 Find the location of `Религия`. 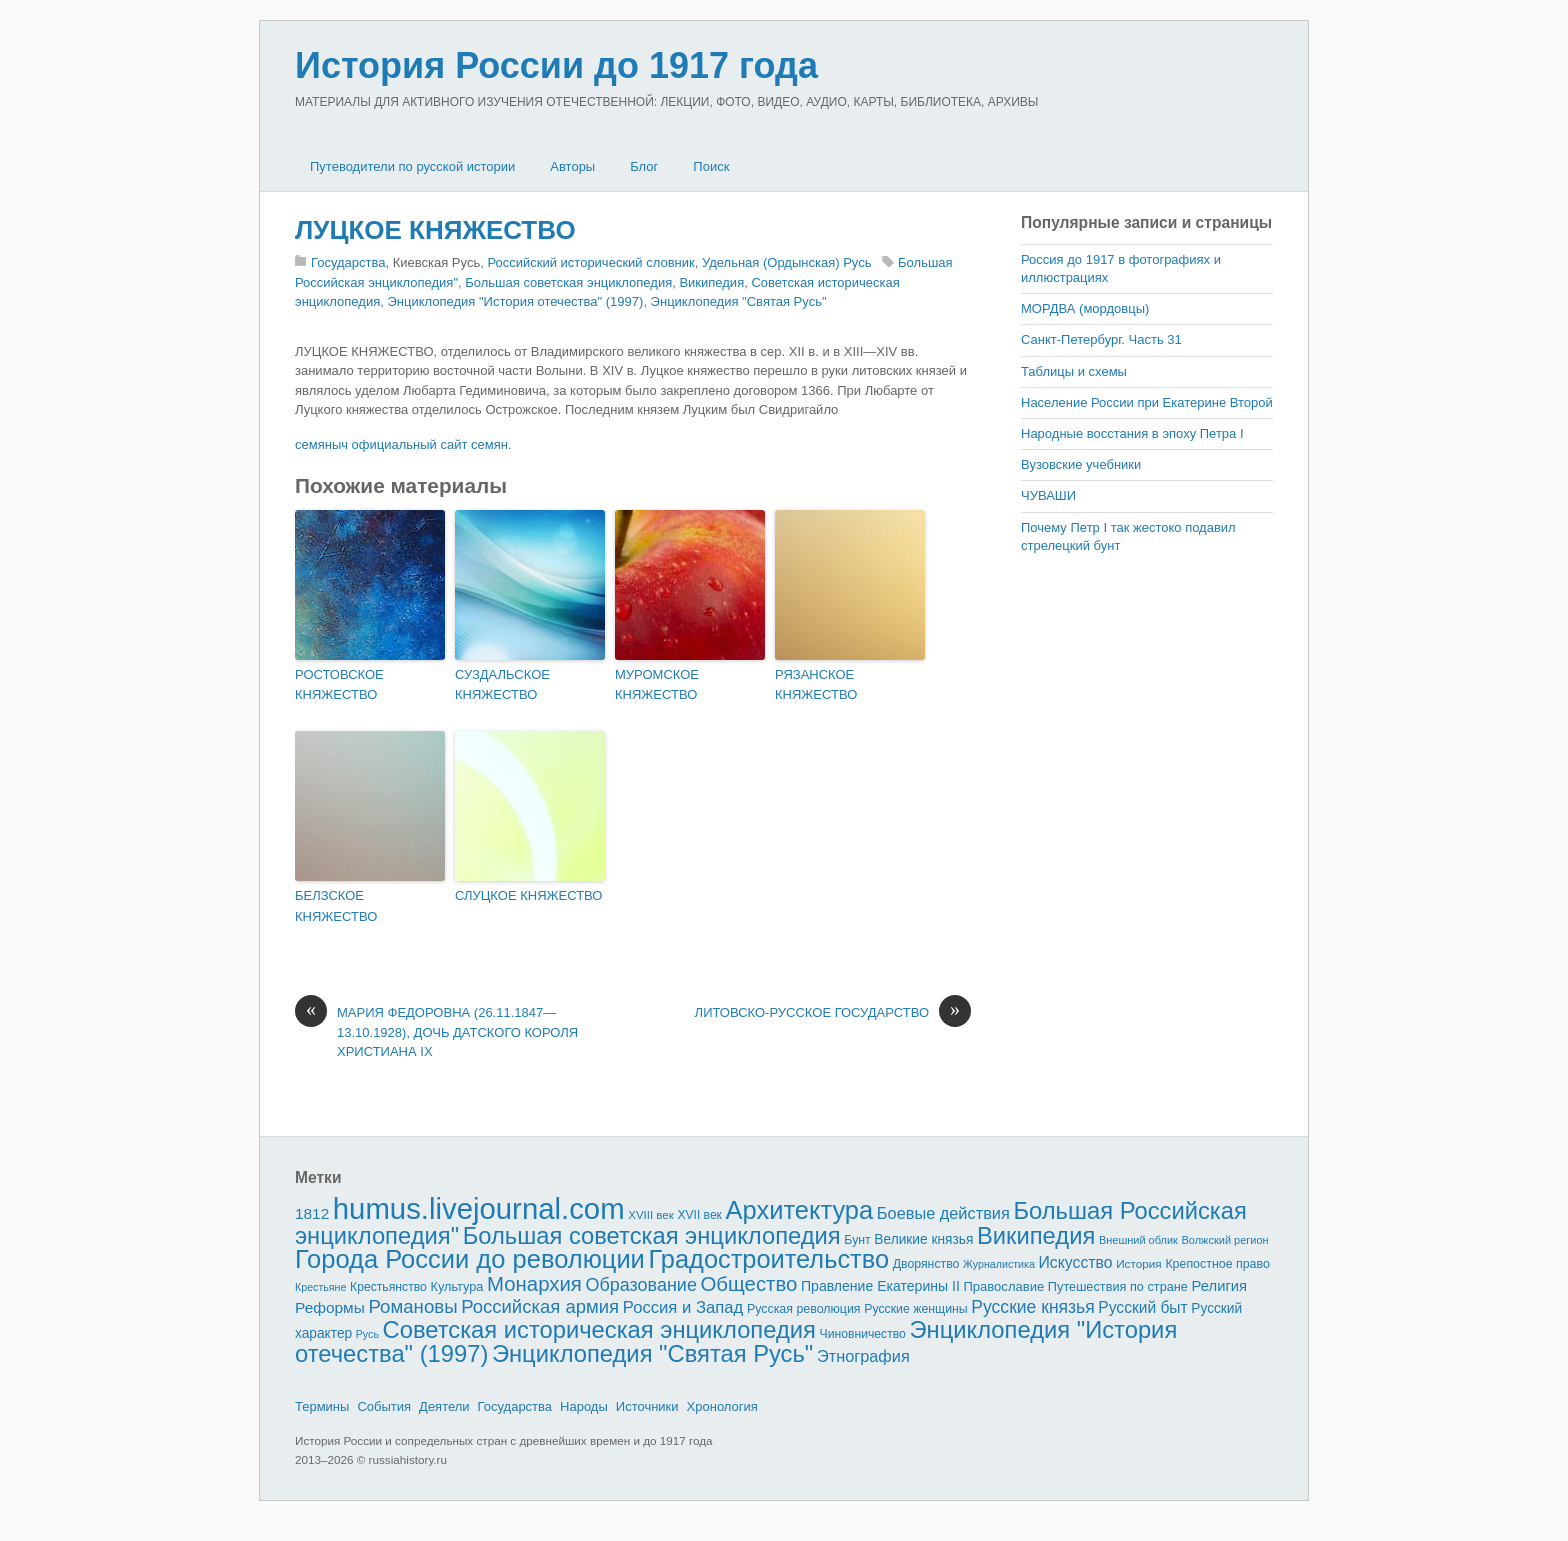

Религия is located at coordinates (1220, 1286).